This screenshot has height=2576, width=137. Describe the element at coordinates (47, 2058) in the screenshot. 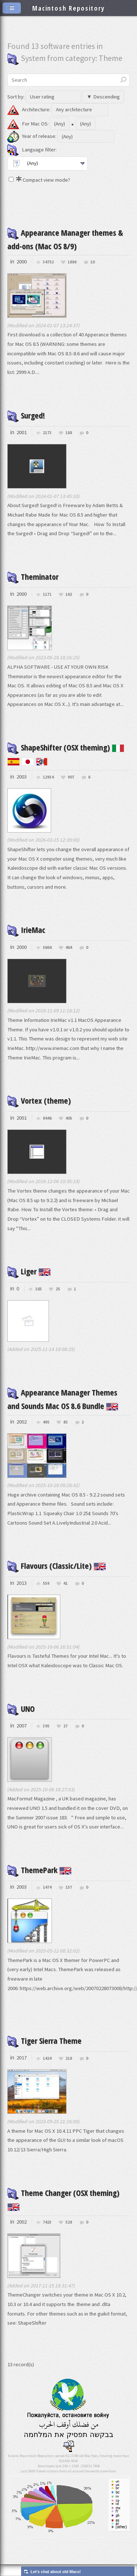

I see `1424` at that location.